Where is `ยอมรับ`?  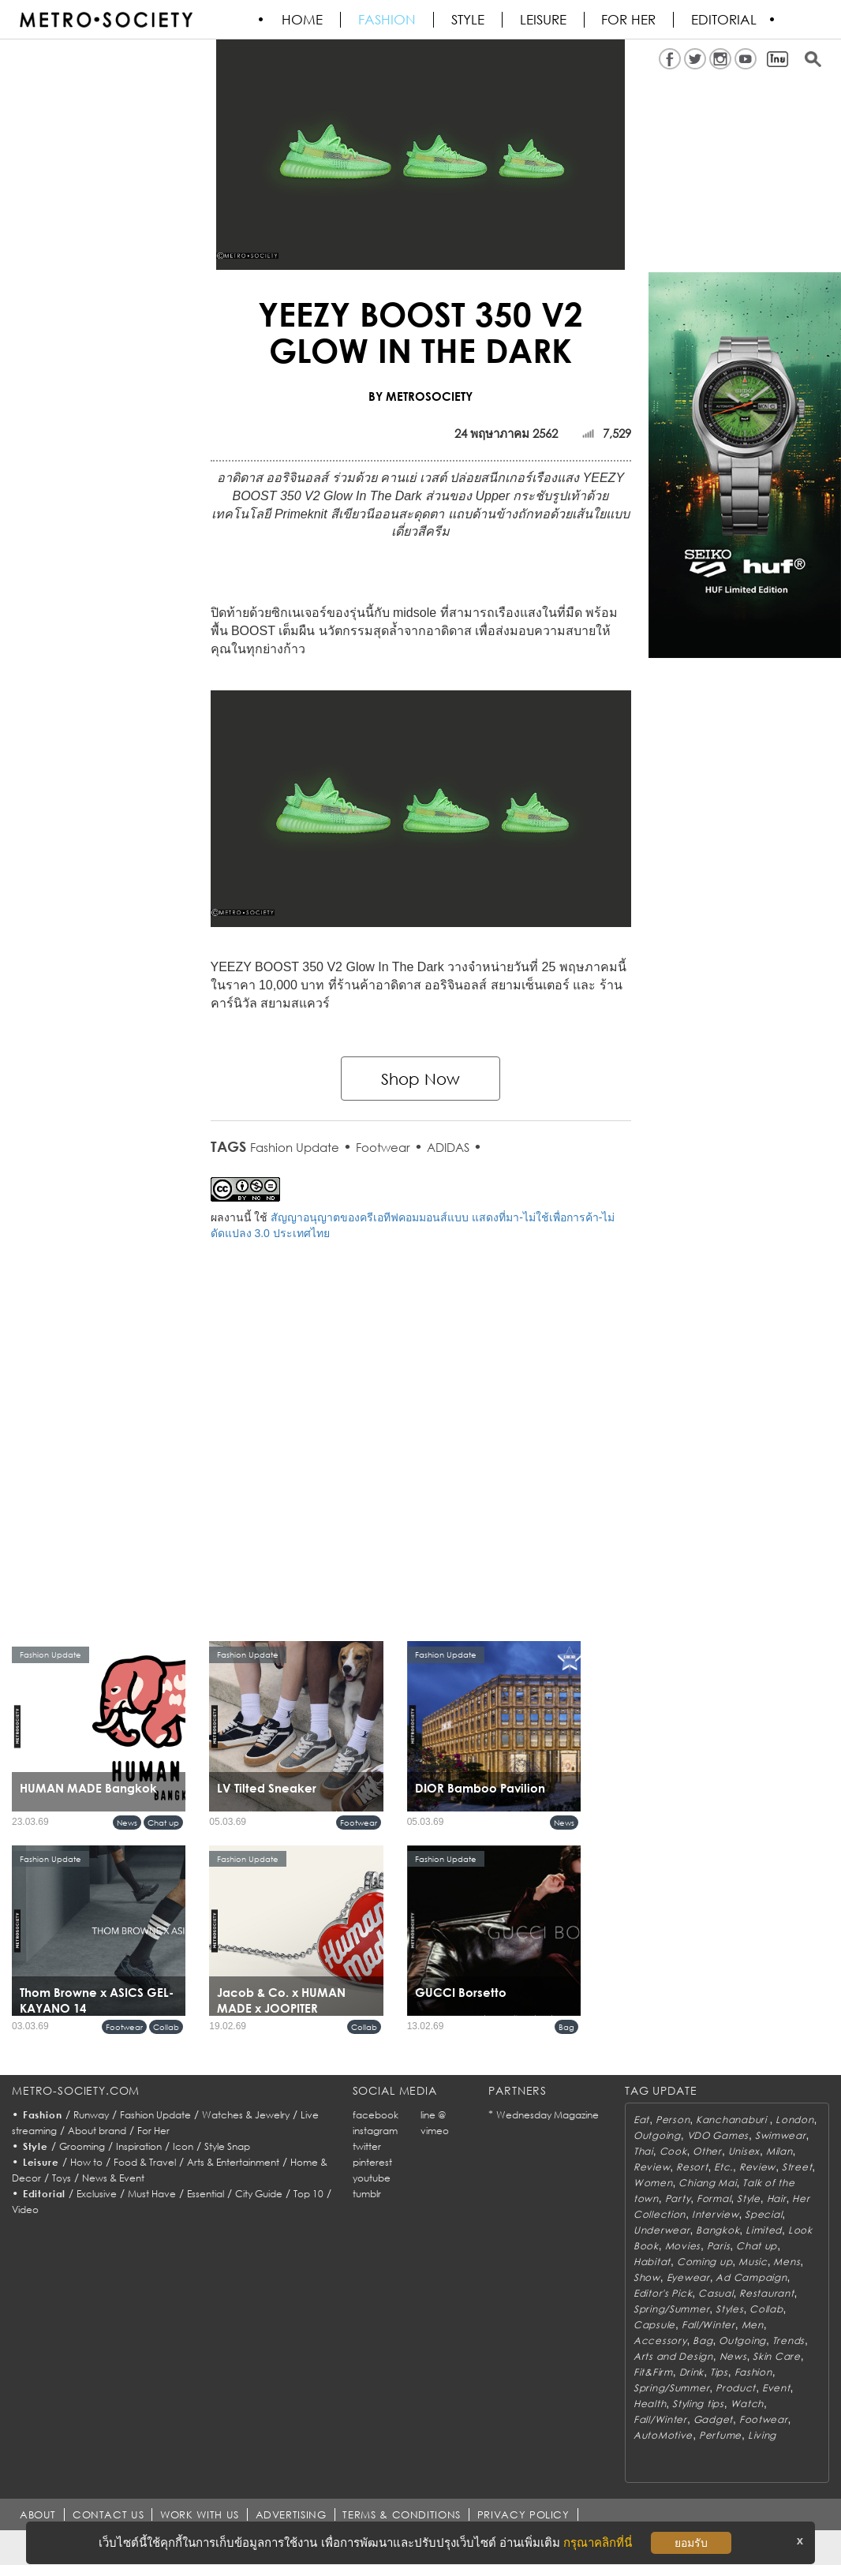 ยอมรับ is located at coordinates (691, 2543).